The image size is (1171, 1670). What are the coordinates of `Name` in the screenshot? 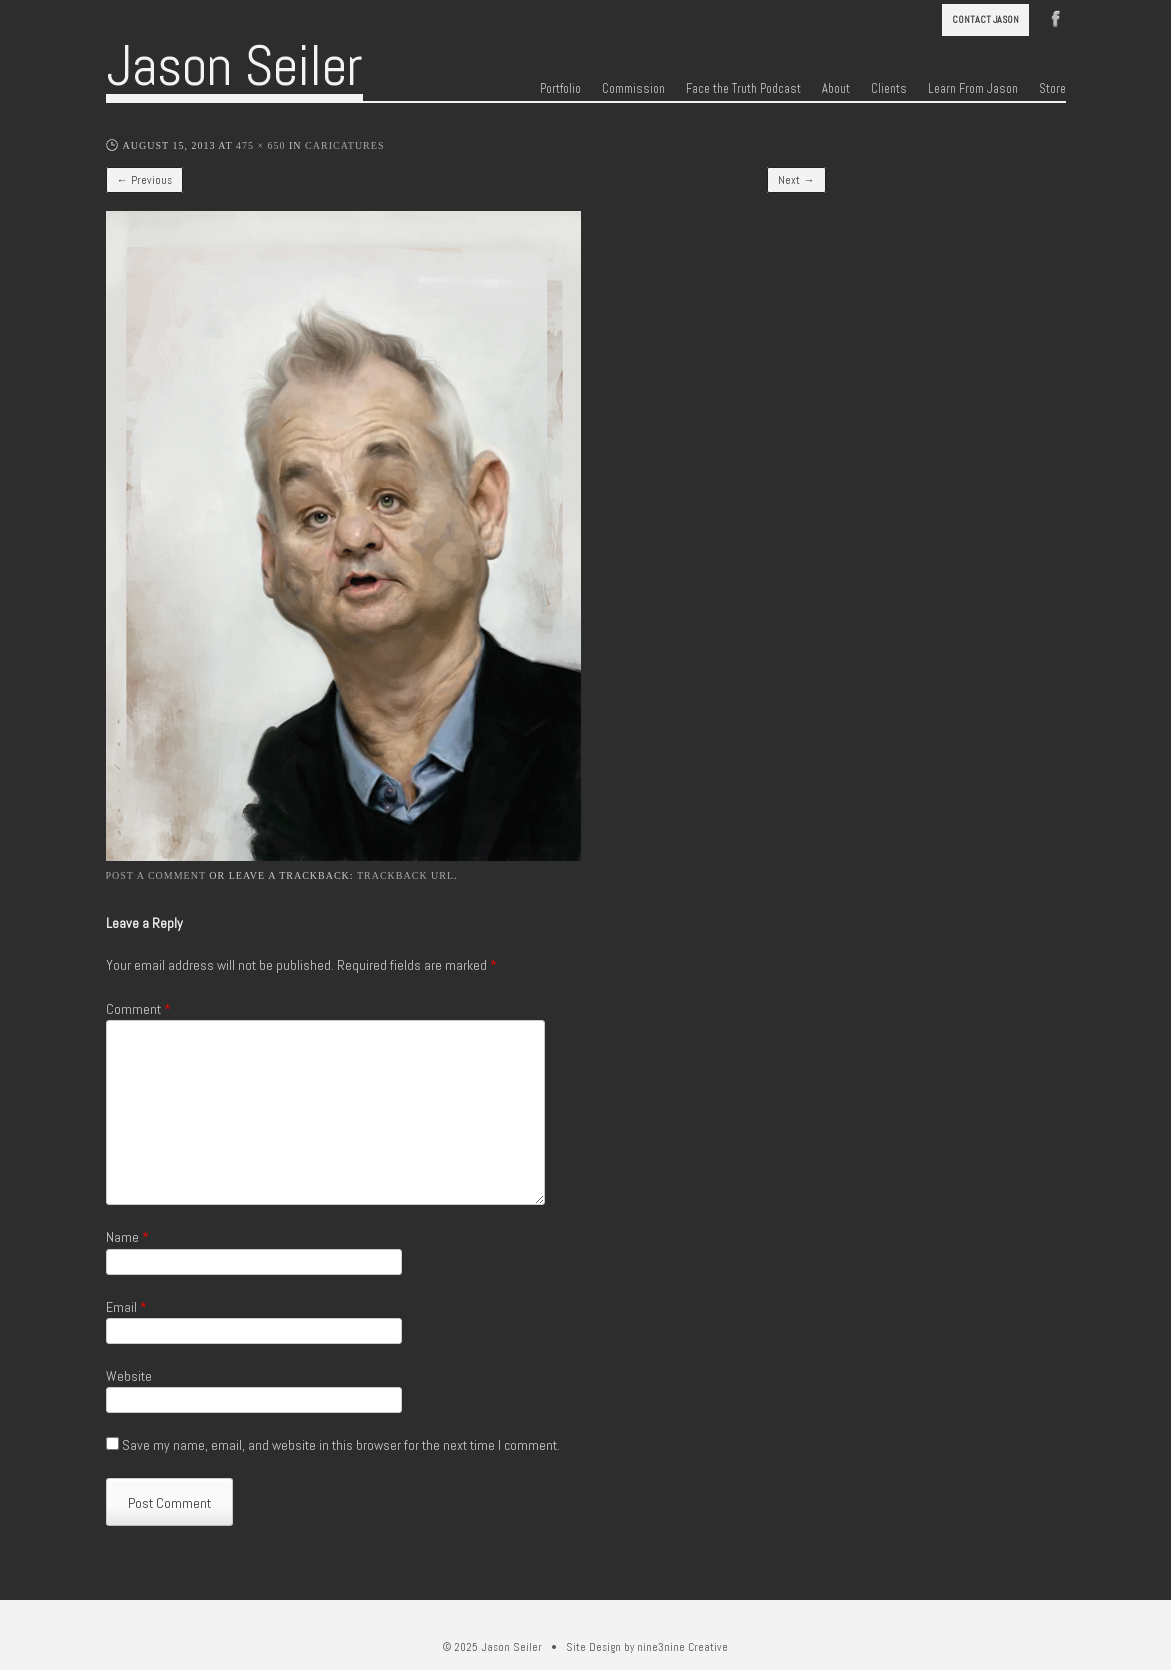 It's located at (127, 1237).